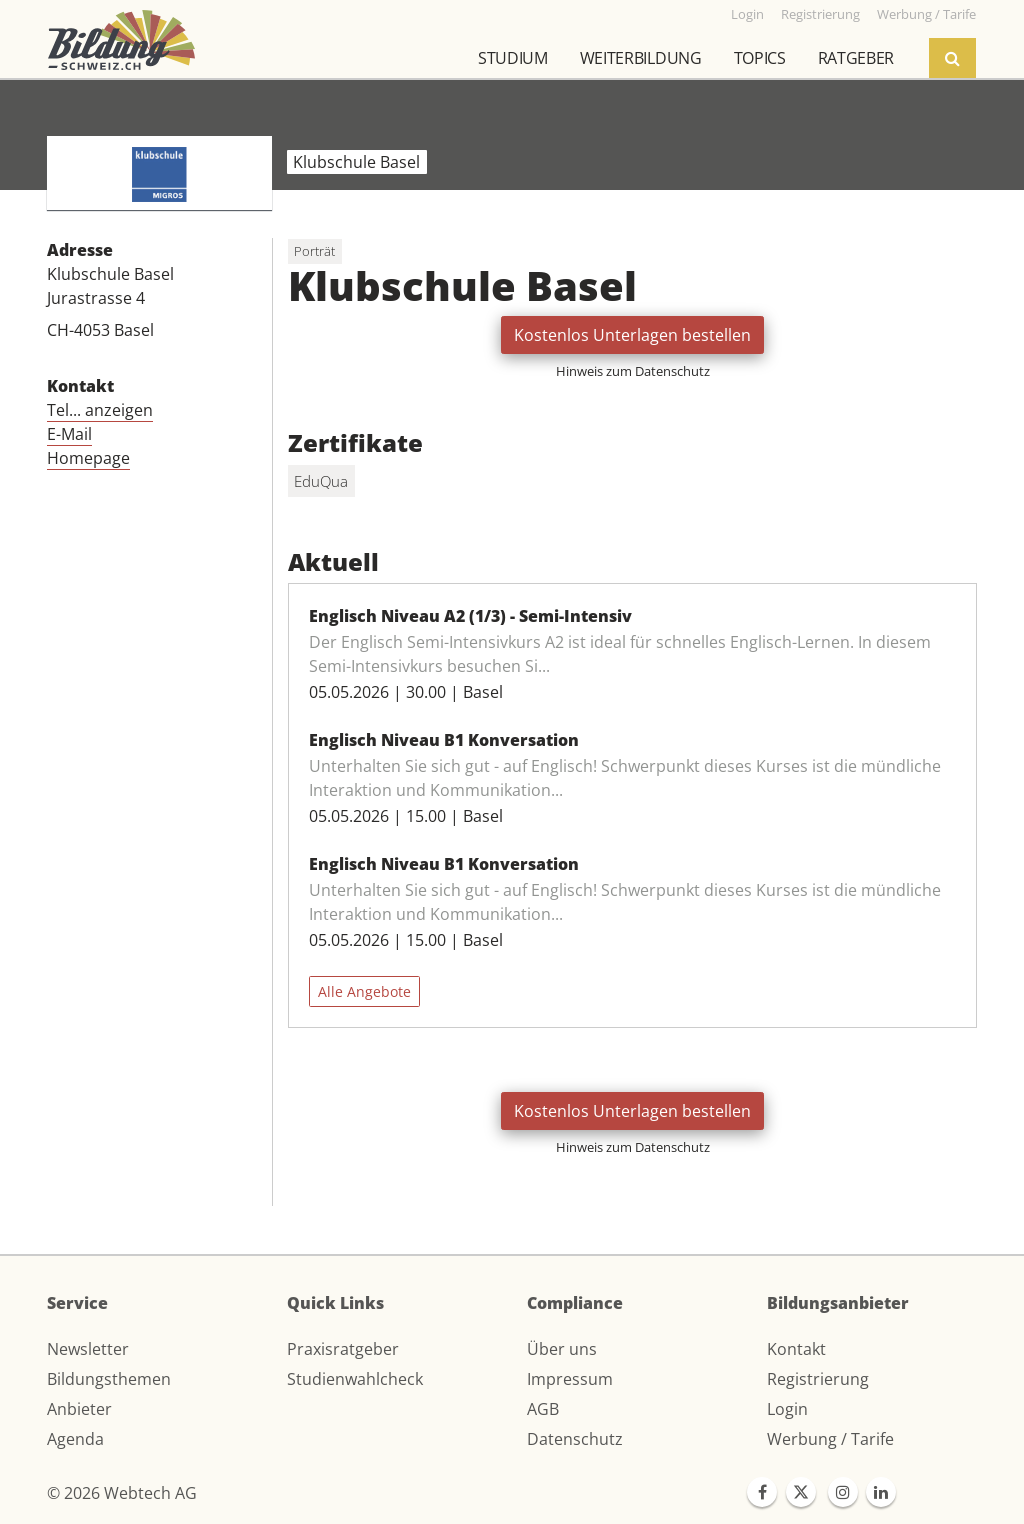 Image resolution: width=1024 pixels, height=1524 pixels. I want to click on Topics, so click(760, 58).